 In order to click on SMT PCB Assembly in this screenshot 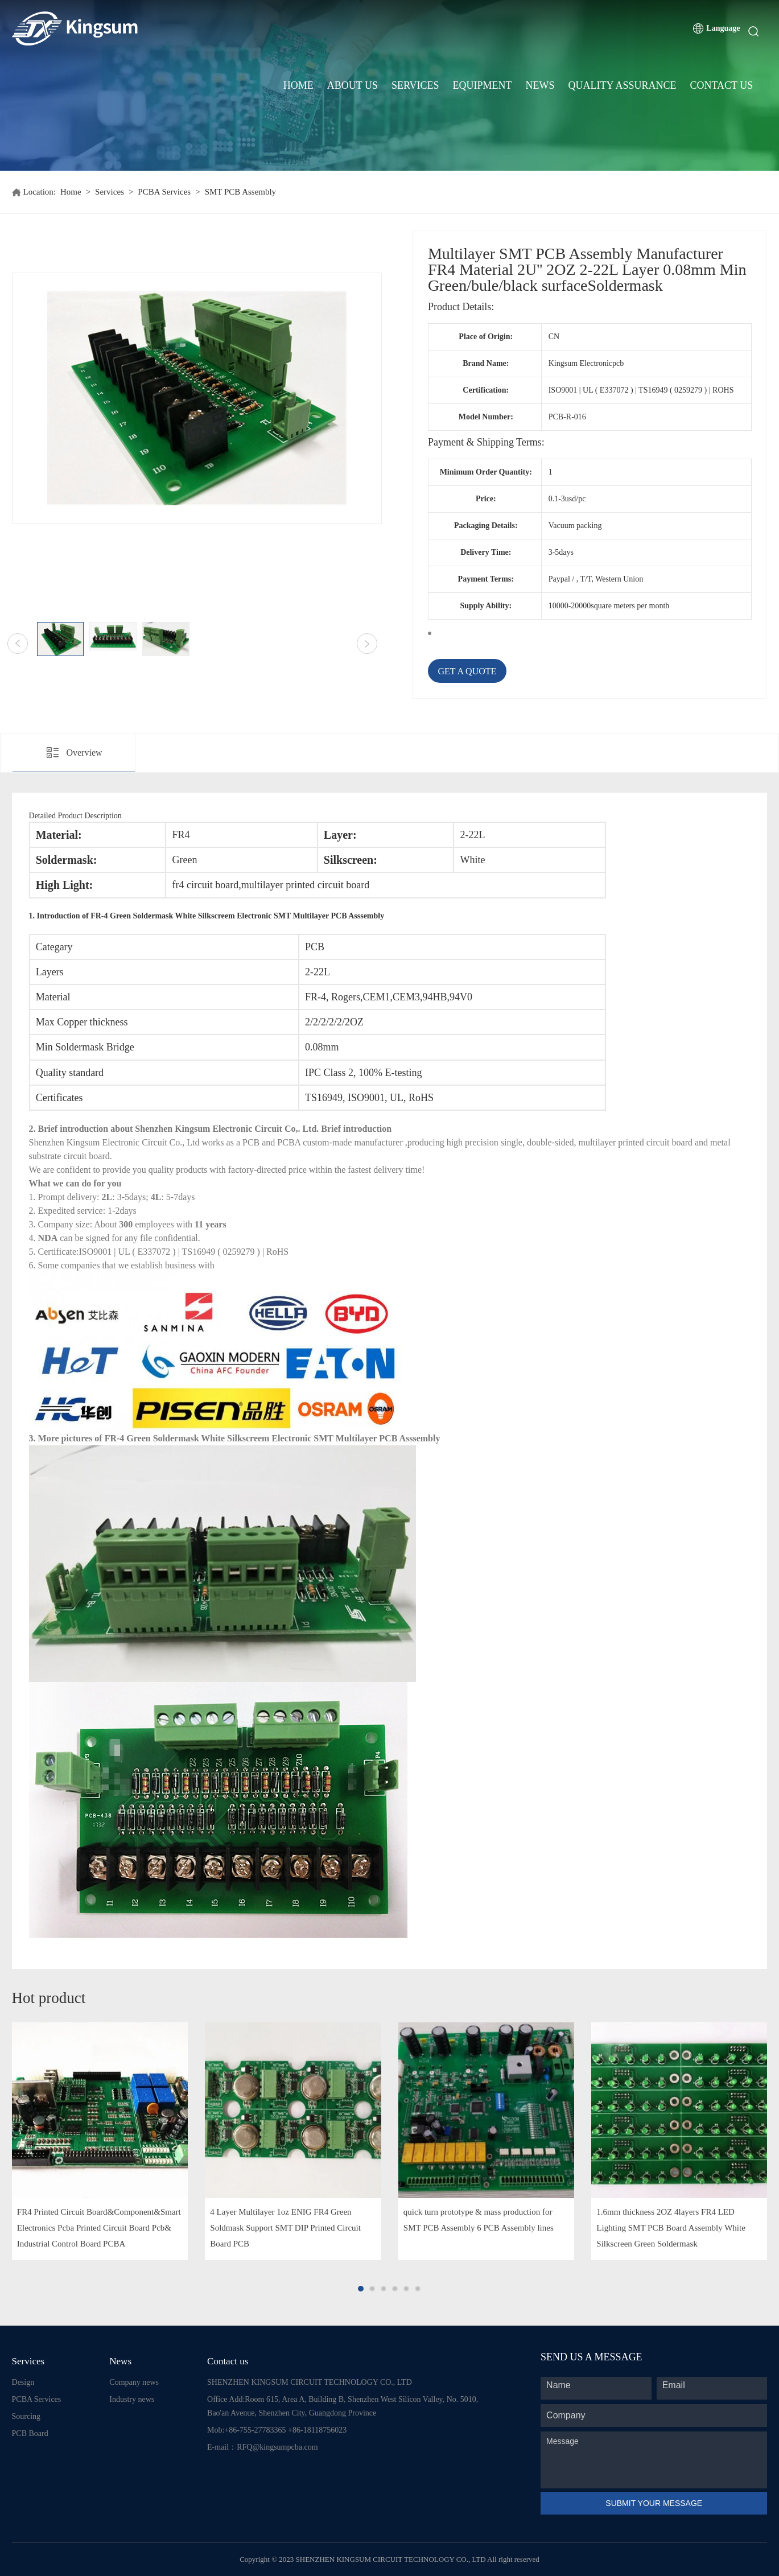, I will do `click(241, 191)`.